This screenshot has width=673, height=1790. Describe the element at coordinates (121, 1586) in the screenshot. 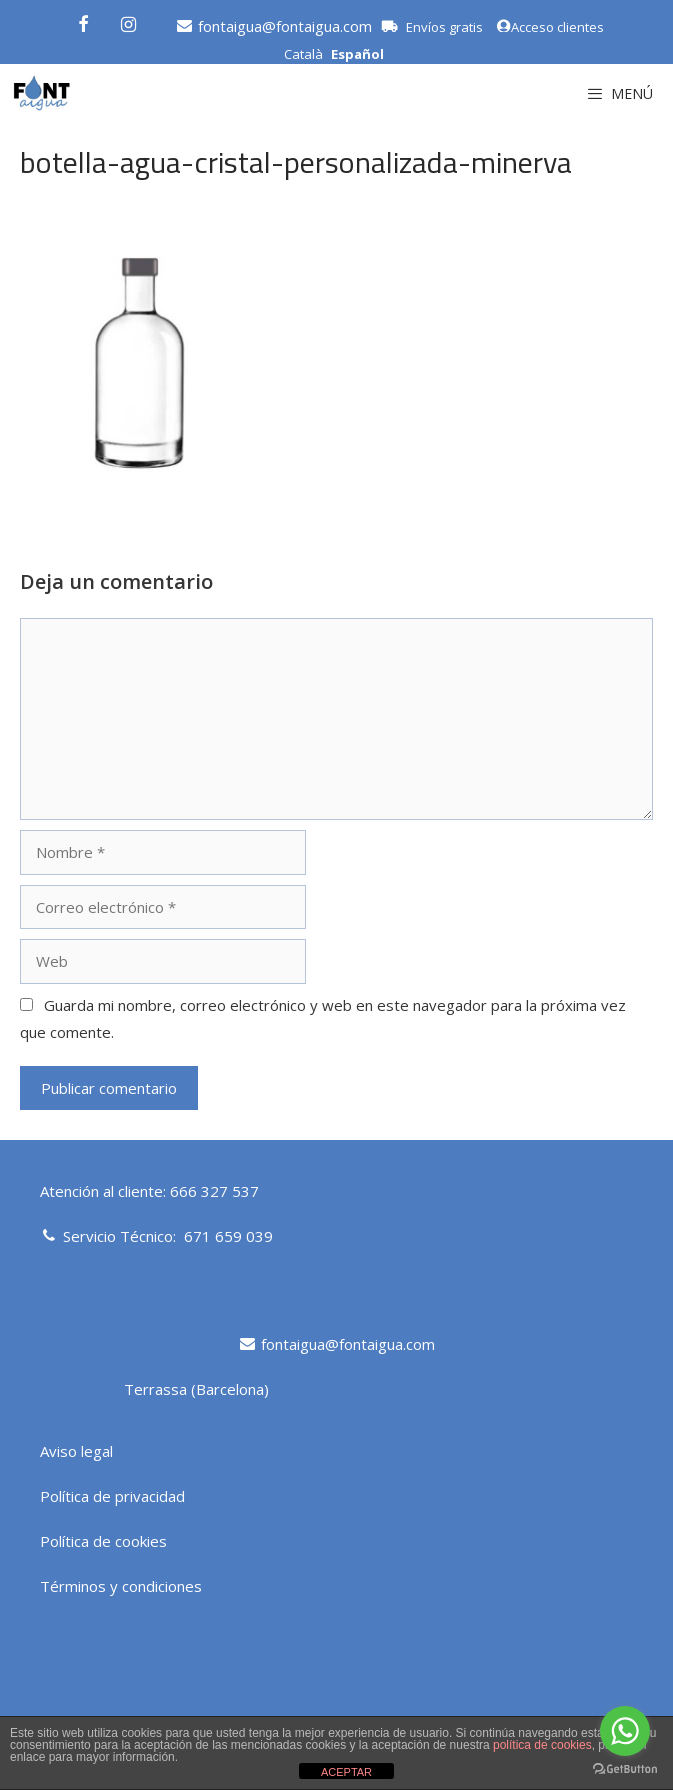

I see `Términos y condiciones` at that location.